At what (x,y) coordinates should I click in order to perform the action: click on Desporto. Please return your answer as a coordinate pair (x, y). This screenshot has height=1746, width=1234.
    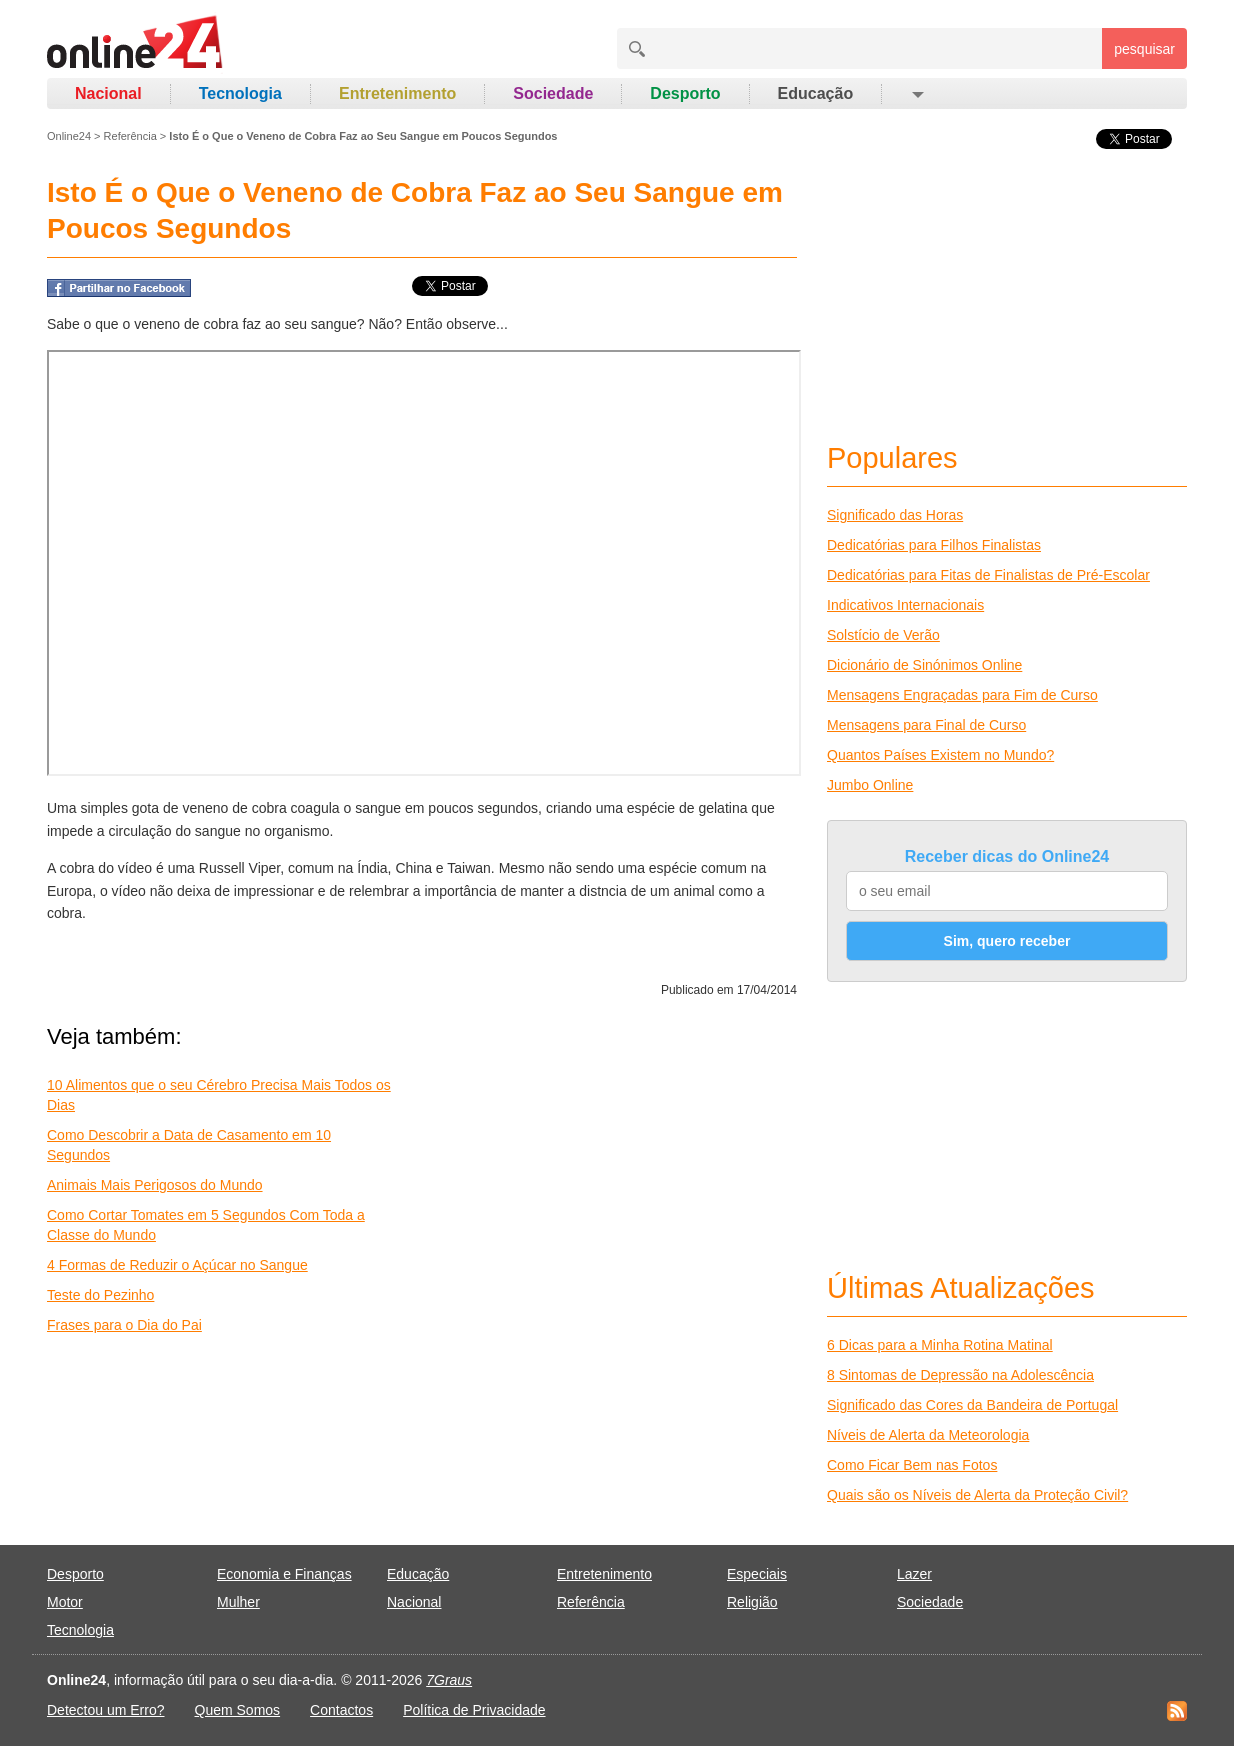
    Looking at the image, I should click on (685, 93).